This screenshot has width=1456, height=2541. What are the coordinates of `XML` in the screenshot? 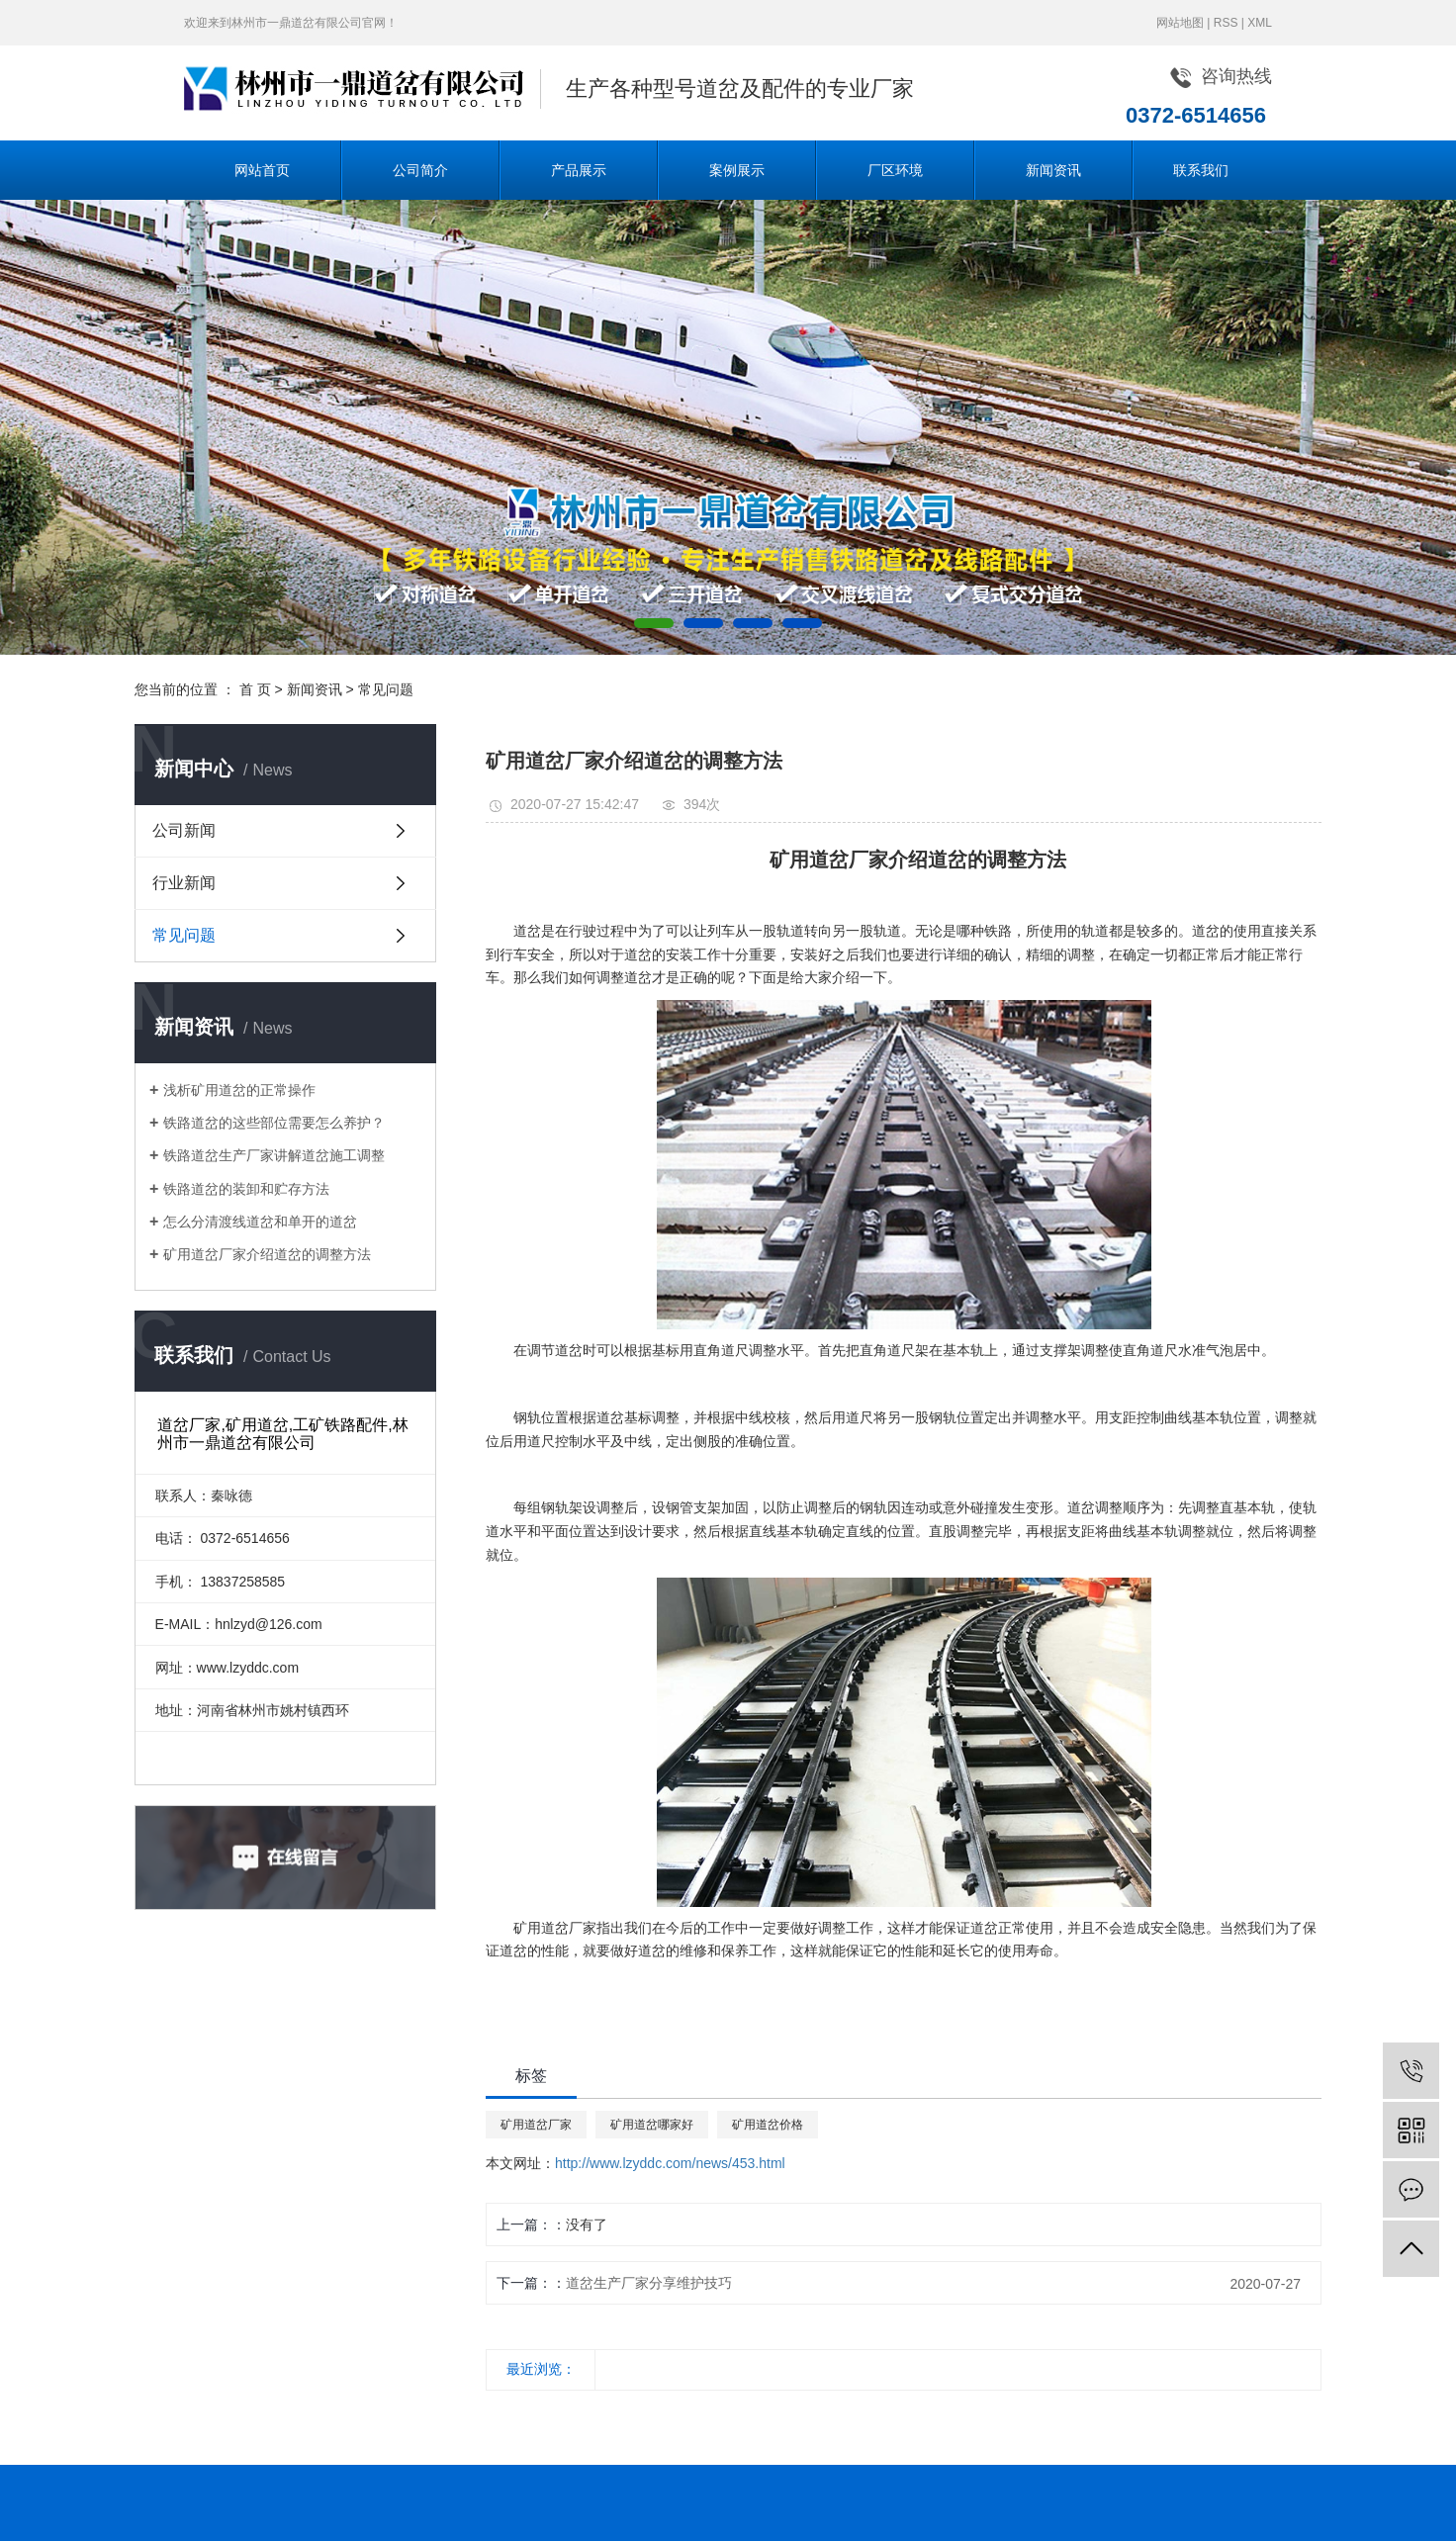 It's located at (1259, 23).